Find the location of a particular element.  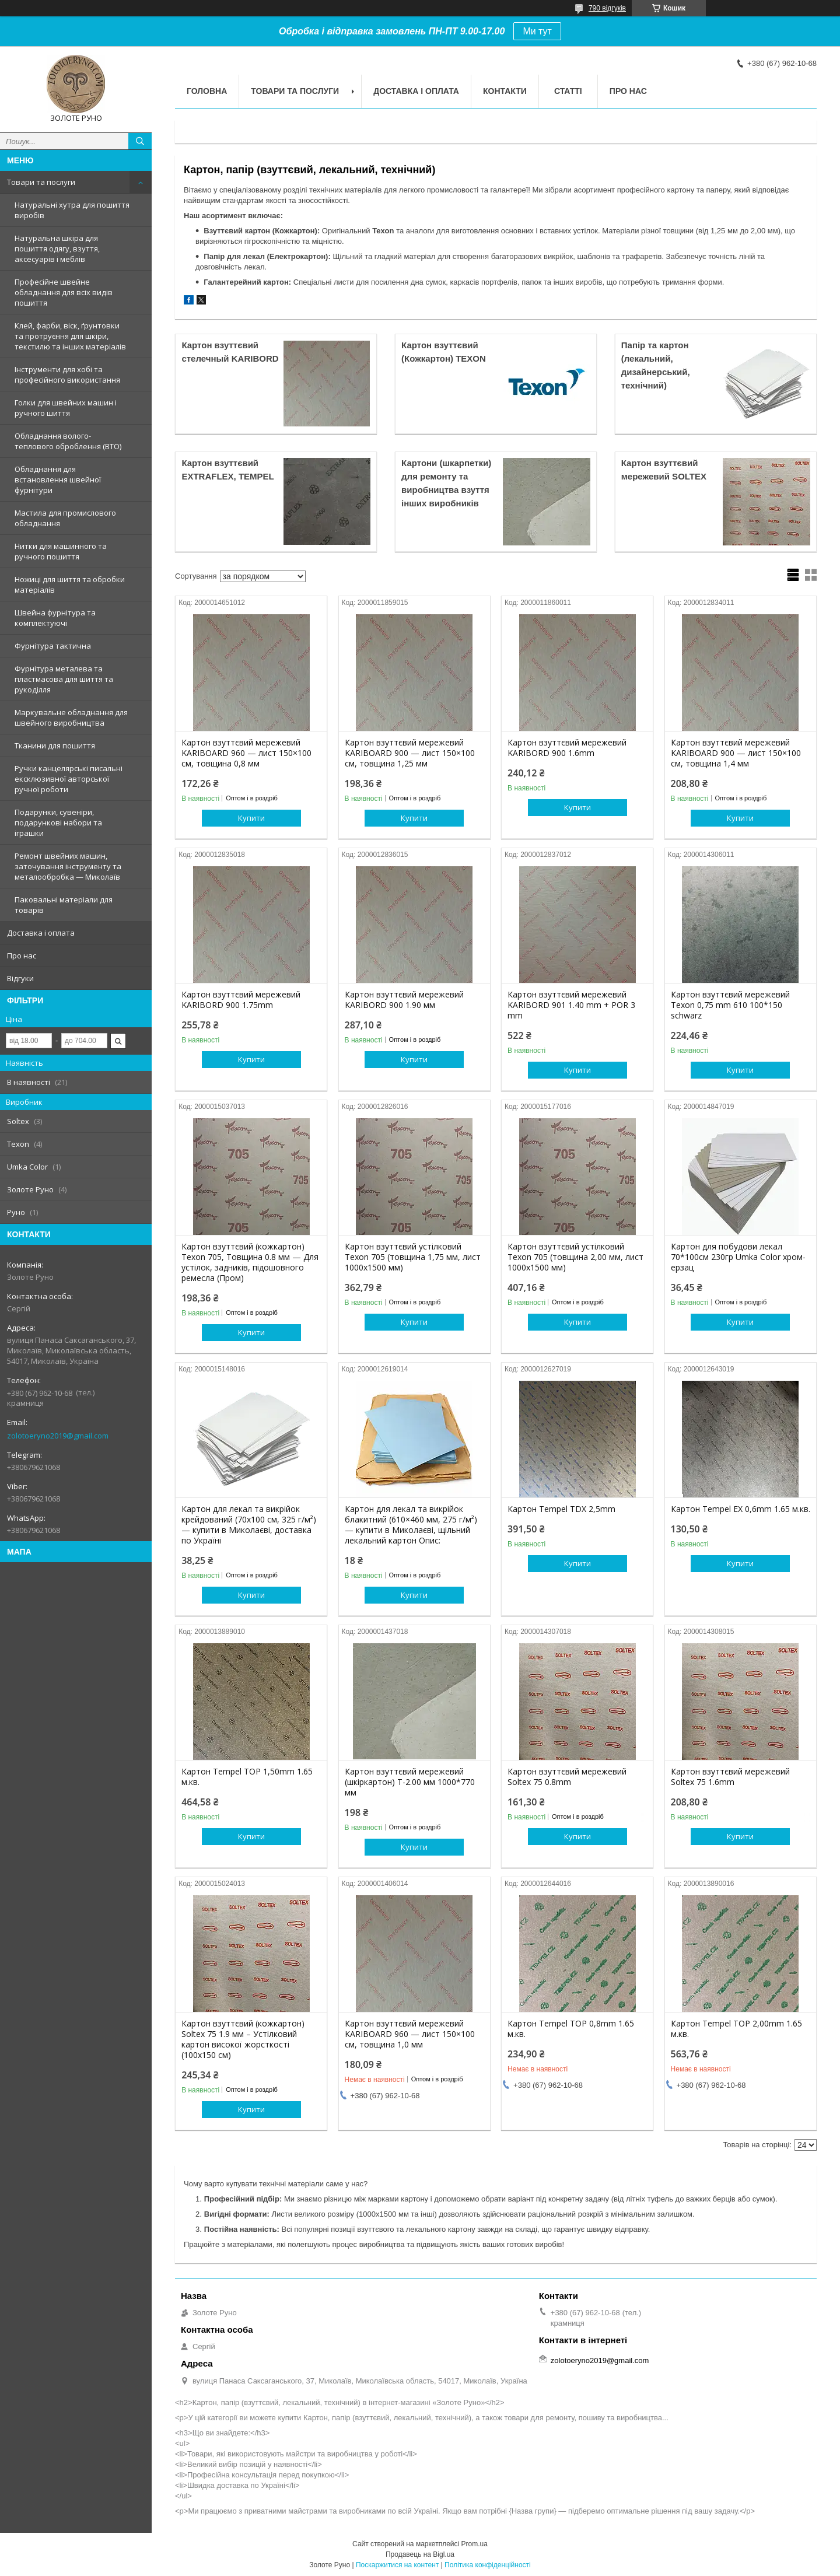

Натуральна шкіра для пошиття одягу, взуття, аксесуарів і меблів is located at coordinates (57, 248).